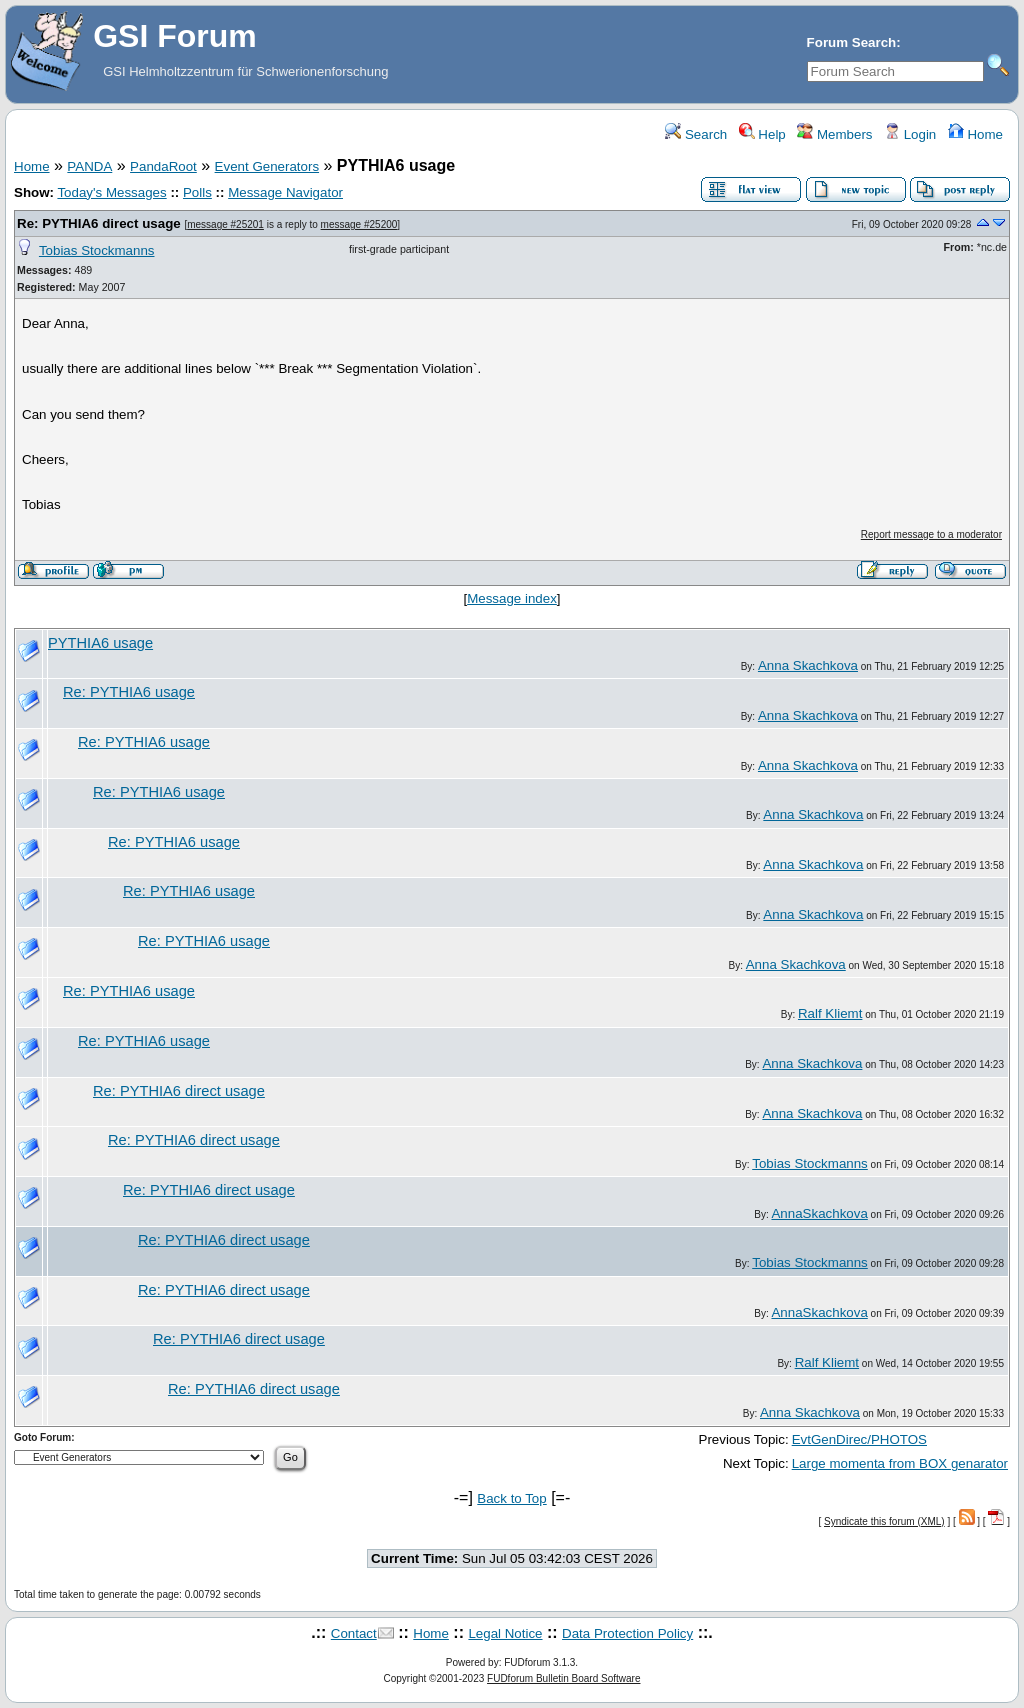  What do you see at coordinates (359, 224) in the screenshot?
I see `message #25200` at bounding box center [359, 224].